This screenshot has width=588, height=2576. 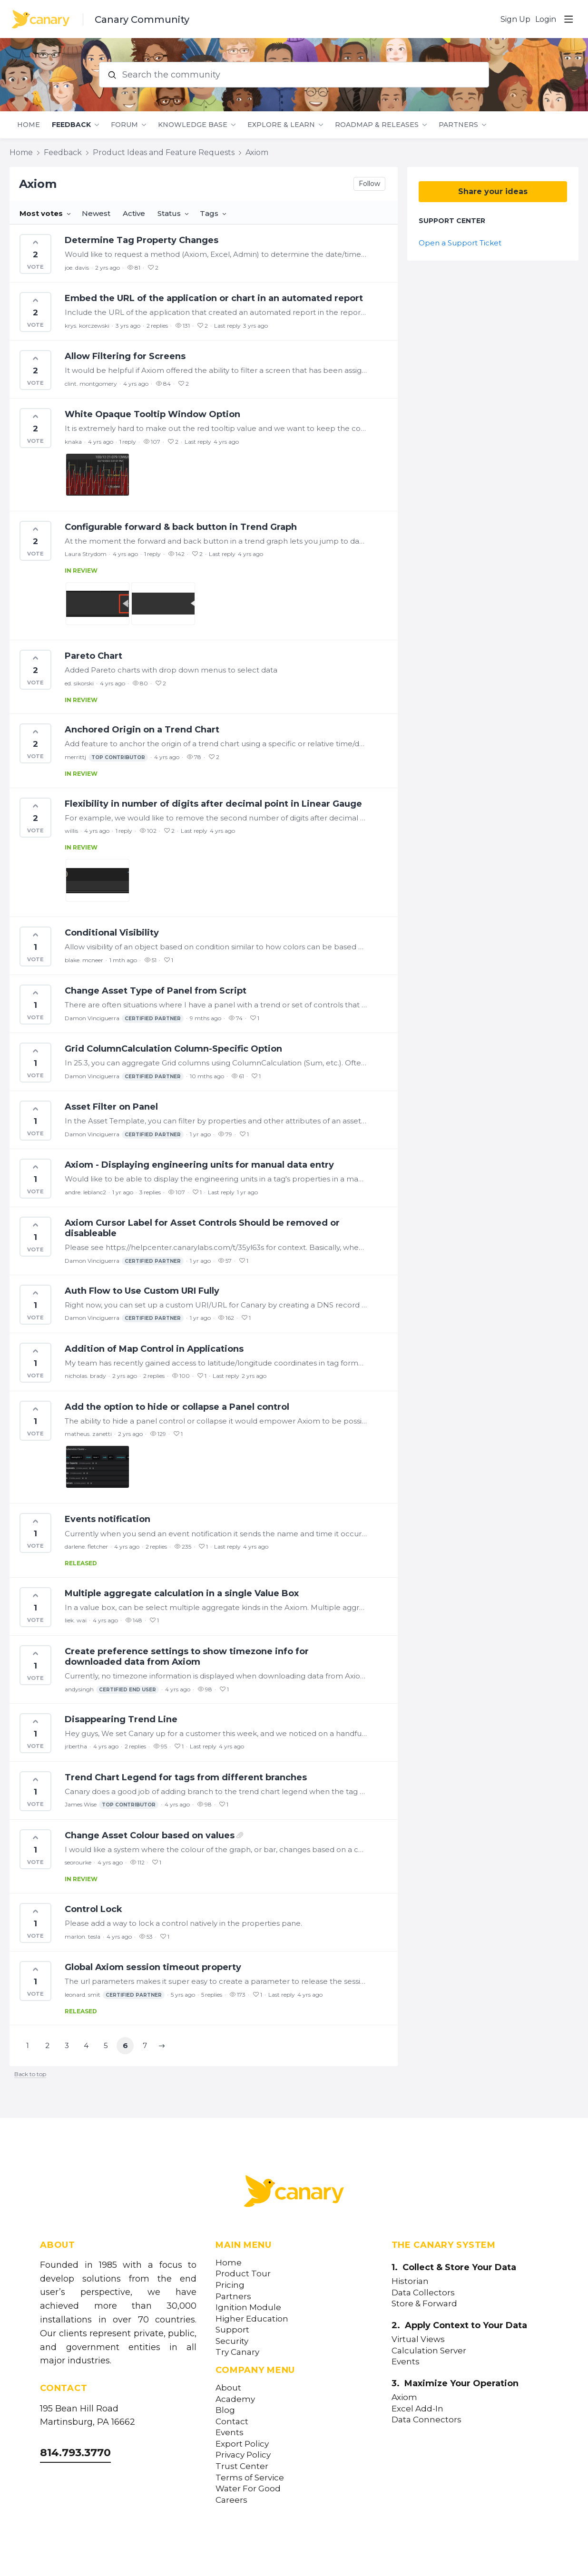 I want to click on Login [button], so click(x=545, y=19).